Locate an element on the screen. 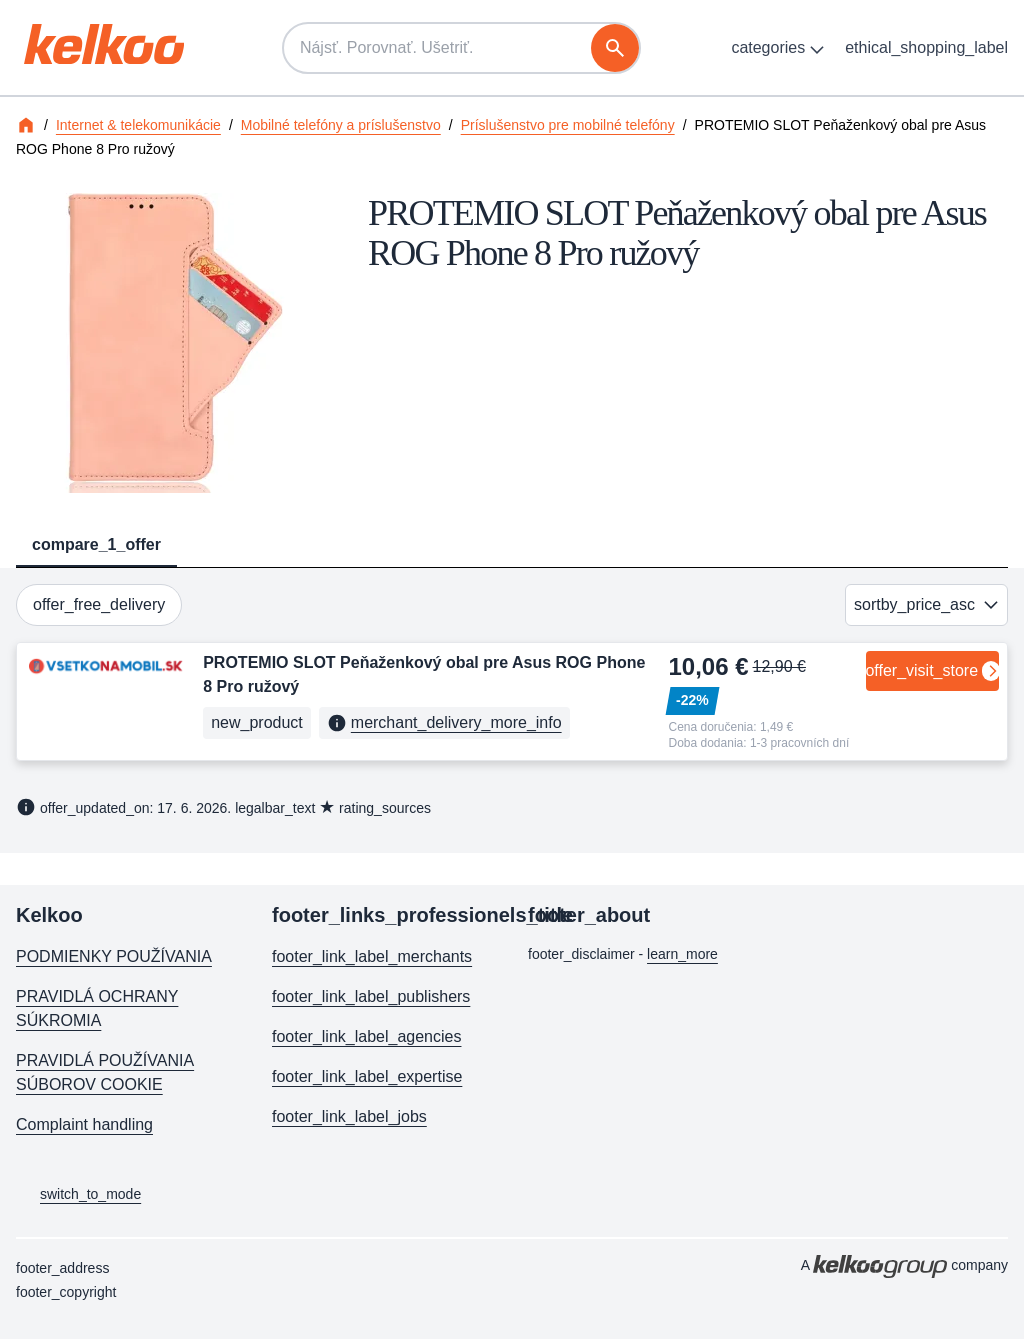 Image resolution: width=1024 pixels, height=1339 pixels. footer_link_label_jobs is located at coordinates (349, 1116).